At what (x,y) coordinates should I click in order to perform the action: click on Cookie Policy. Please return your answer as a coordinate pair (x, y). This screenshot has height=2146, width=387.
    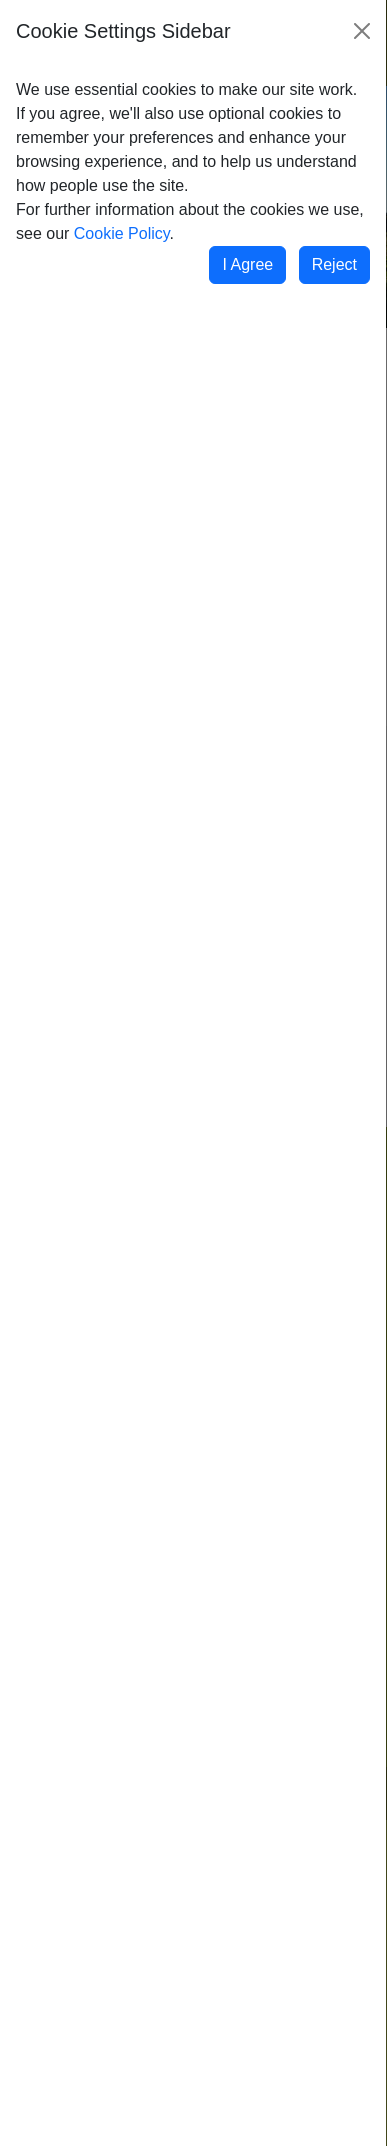
    Looking at the image, I should click on (122, 233).